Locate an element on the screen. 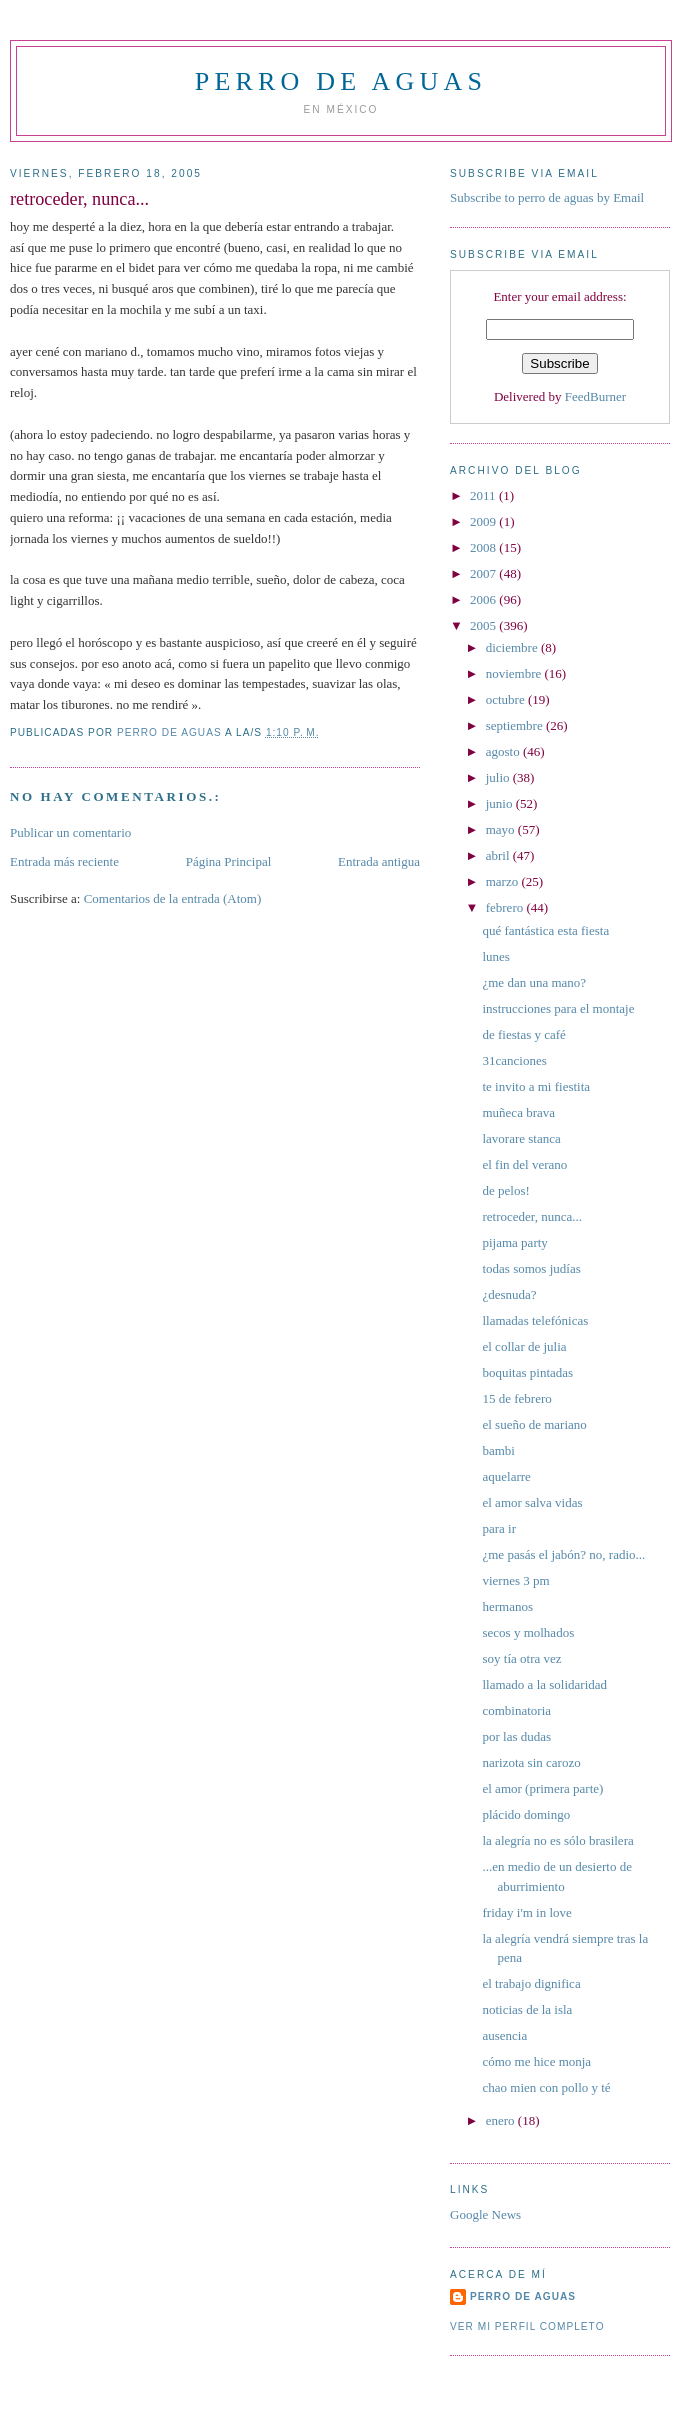  marzo is located at coordinates (504, 881).